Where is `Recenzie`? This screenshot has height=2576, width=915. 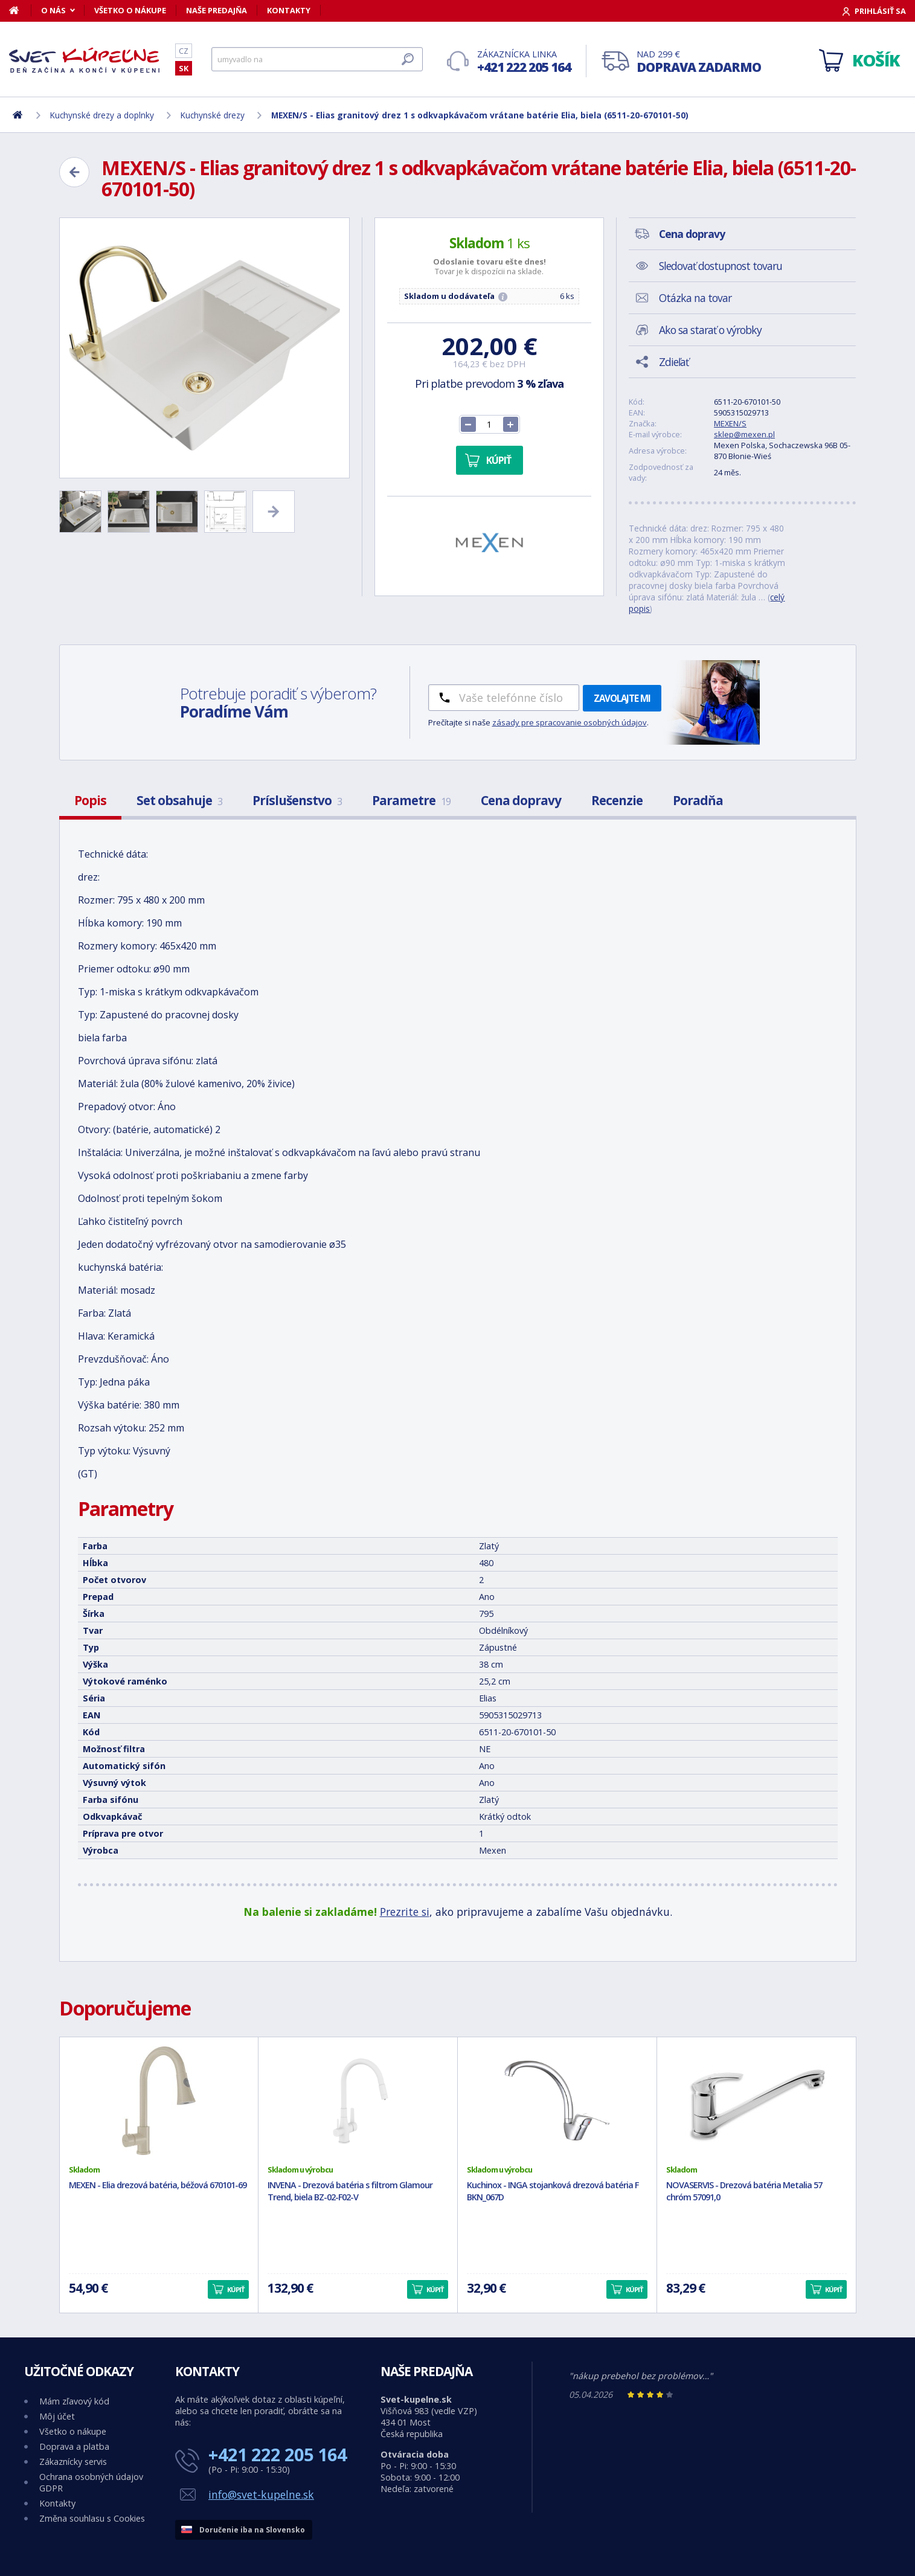 Recenzie is located at coordinates (617, 800).